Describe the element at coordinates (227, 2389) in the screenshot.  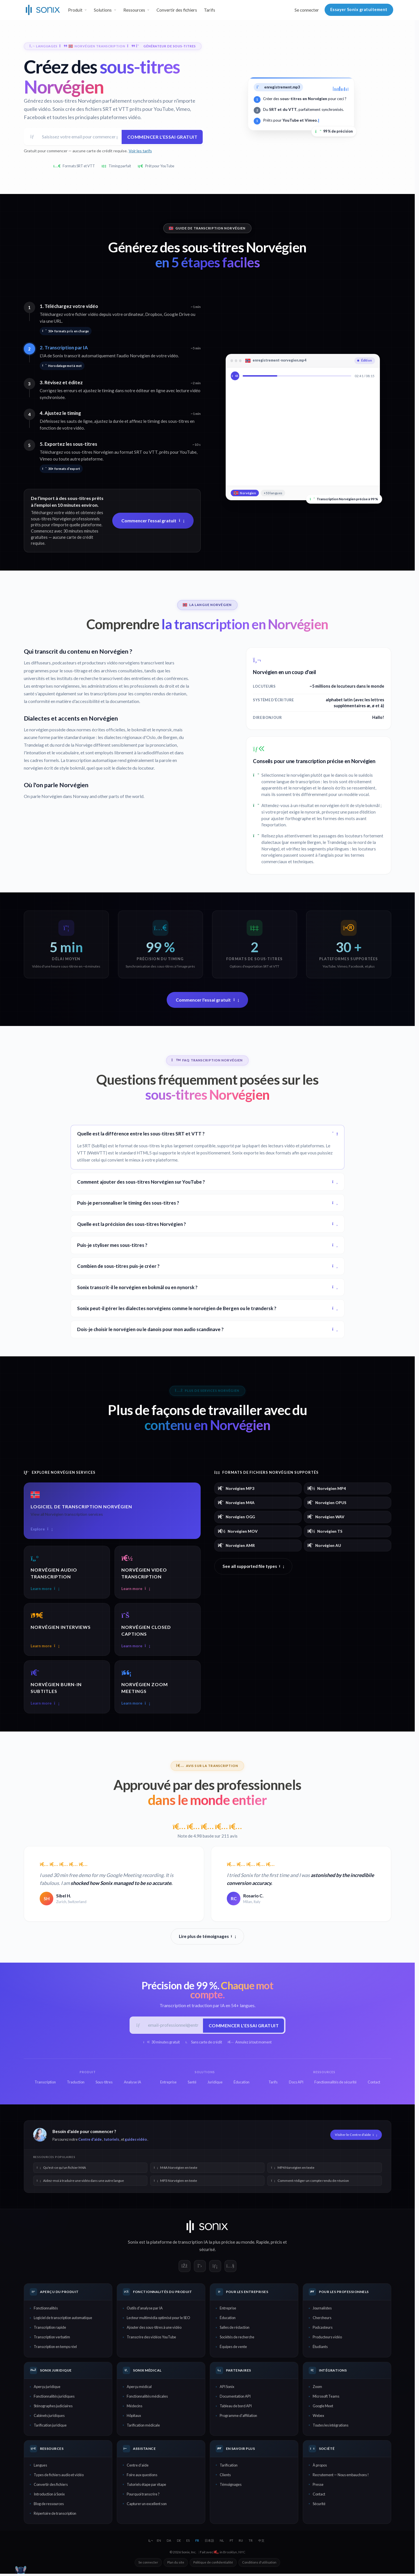
I see `API Sonix` at that location.